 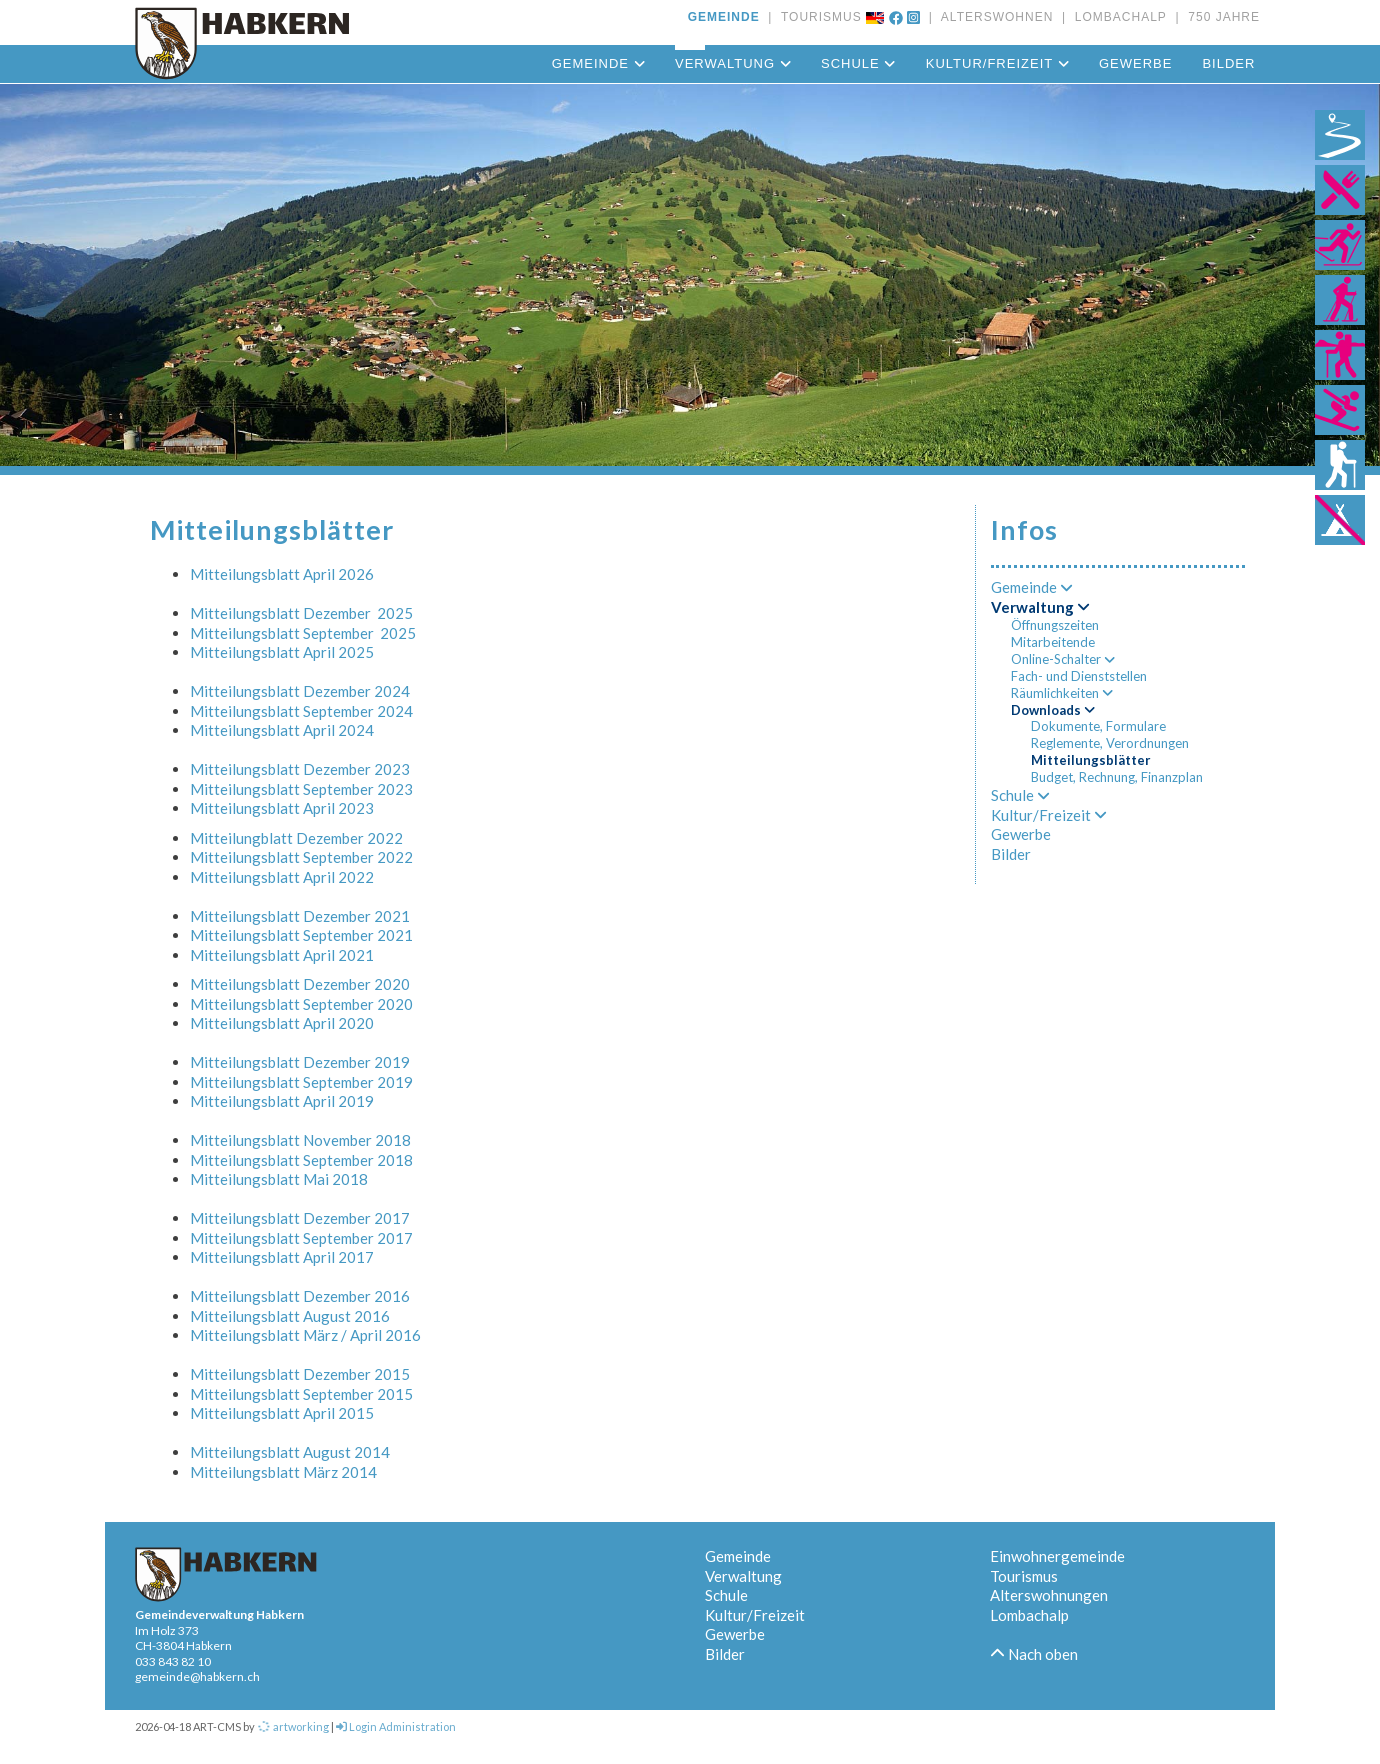 What do you see at coordinates (300, 1374) in the screenshot?
I see `Mitteilungsblatt Dezember 2015` at bounding box center [300, 1374].